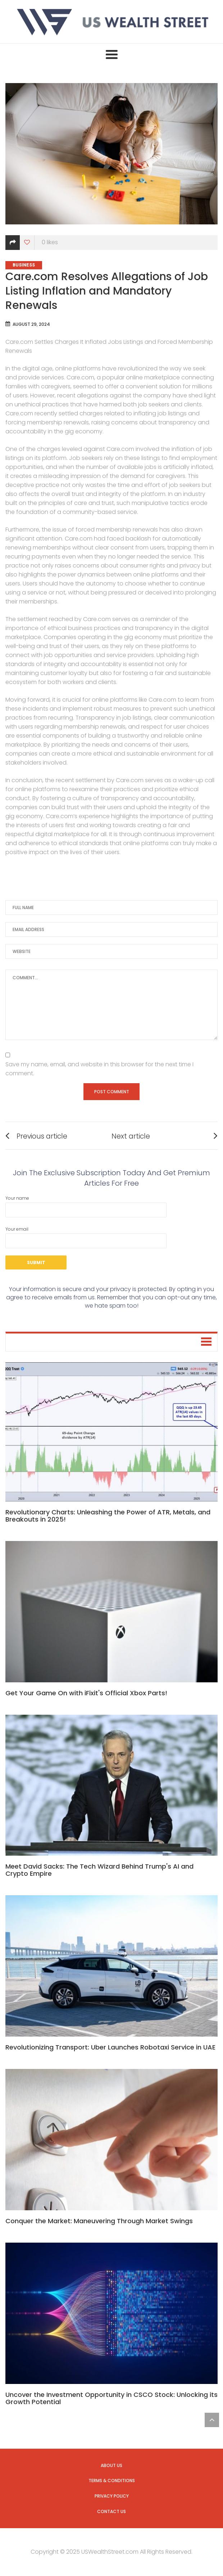  Describe the element at coordinates (86, 1237) in the screenshot. I see `Your email` at that location.